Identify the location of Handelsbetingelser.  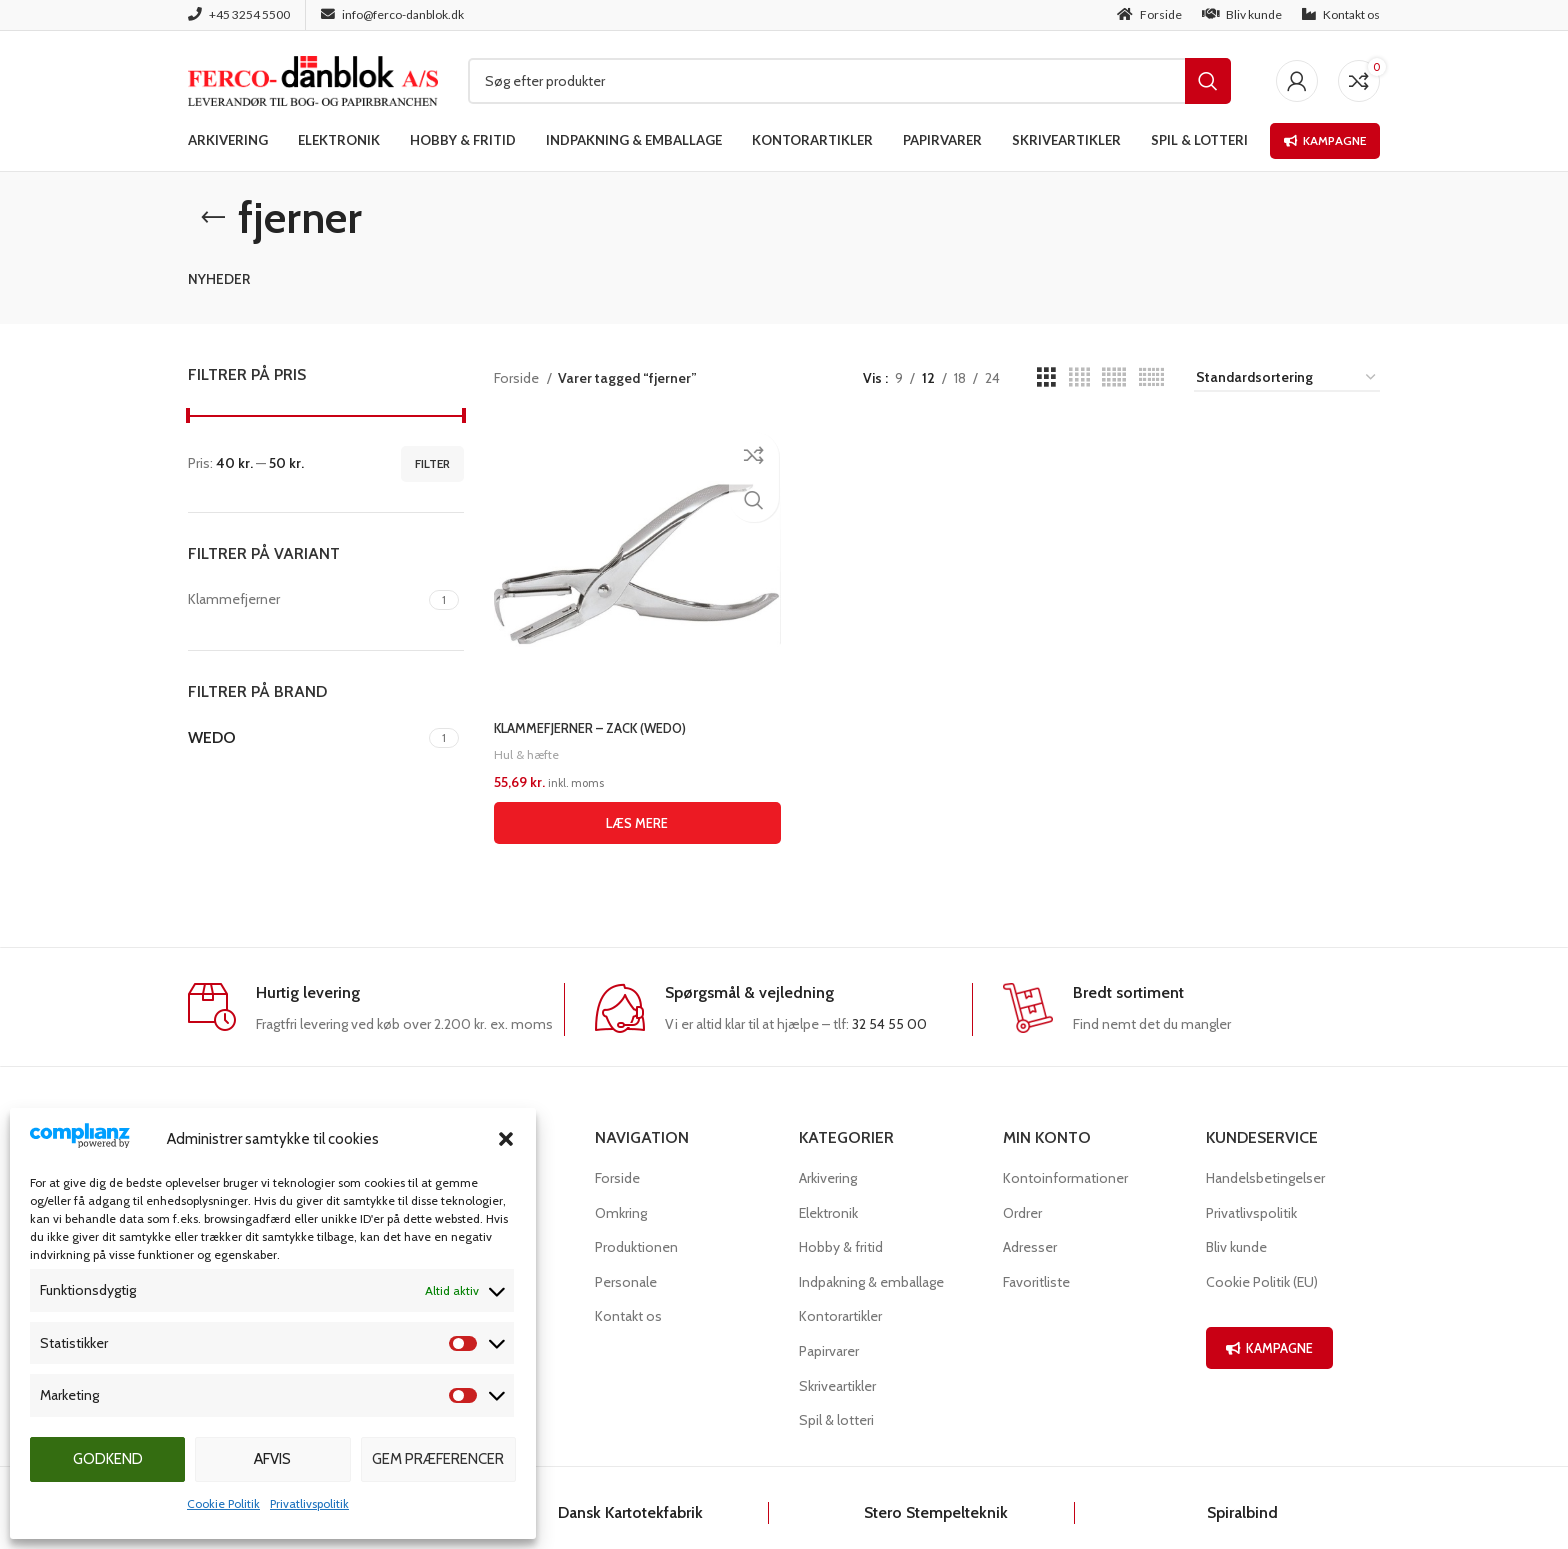
(1265, 1178).